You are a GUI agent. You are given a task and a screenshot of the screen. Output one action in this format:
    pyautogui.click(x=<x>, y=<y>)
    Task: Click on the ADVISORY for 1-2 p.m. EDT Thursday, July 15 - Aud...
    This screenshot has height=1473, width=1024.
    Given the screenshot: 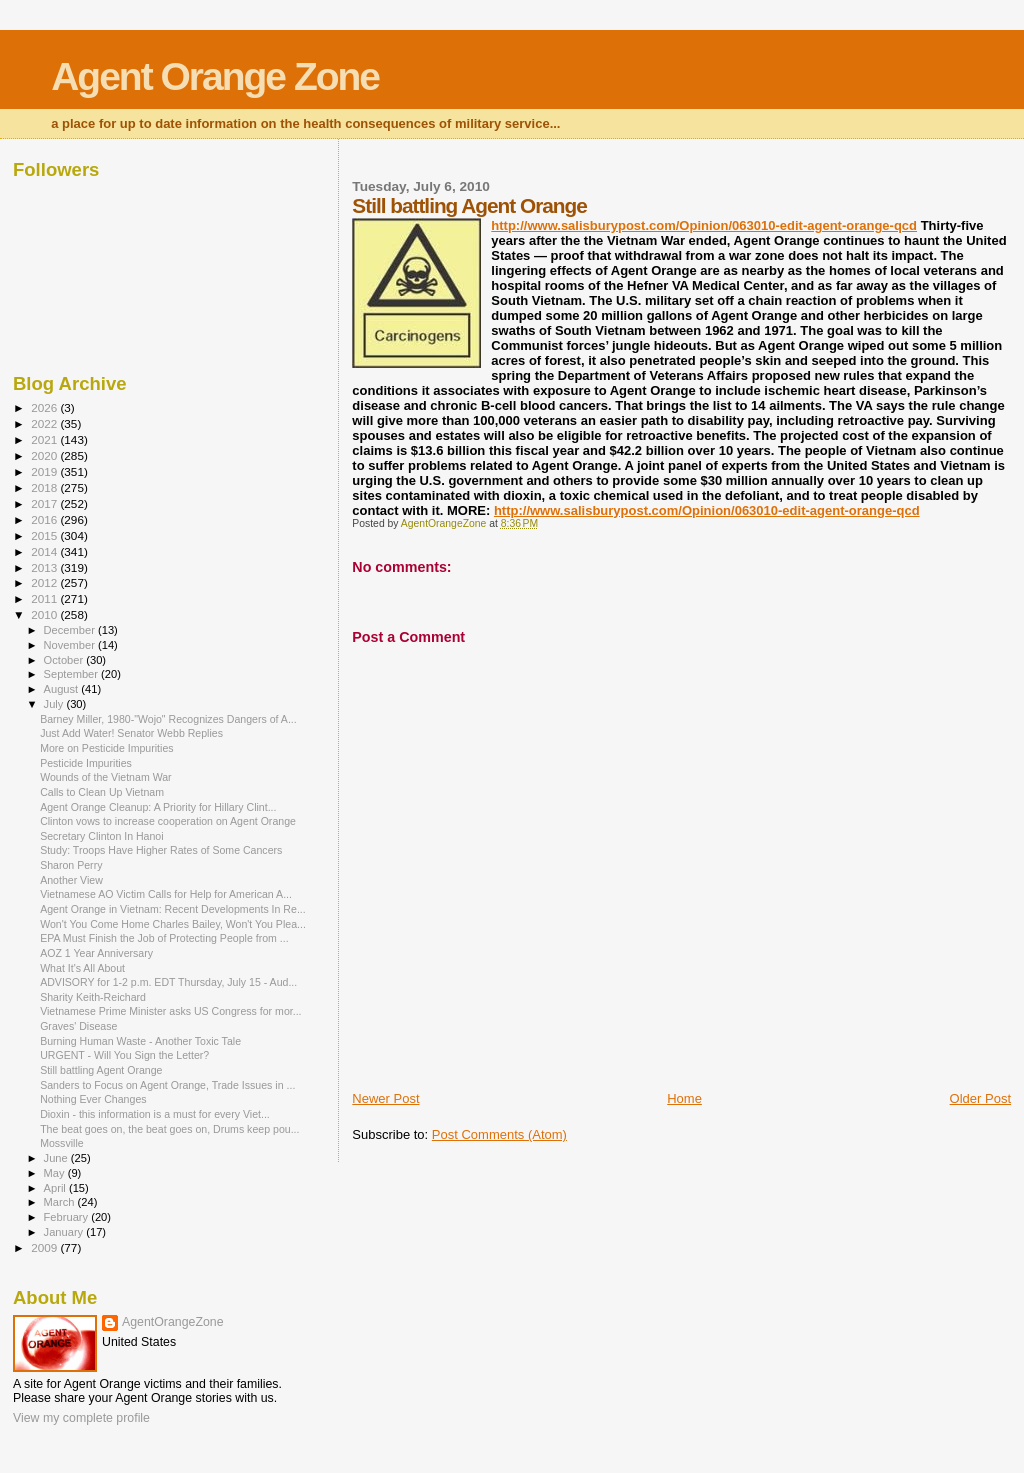 What is the action you would take?
    pyautogui.click(x=168, y=982)
    